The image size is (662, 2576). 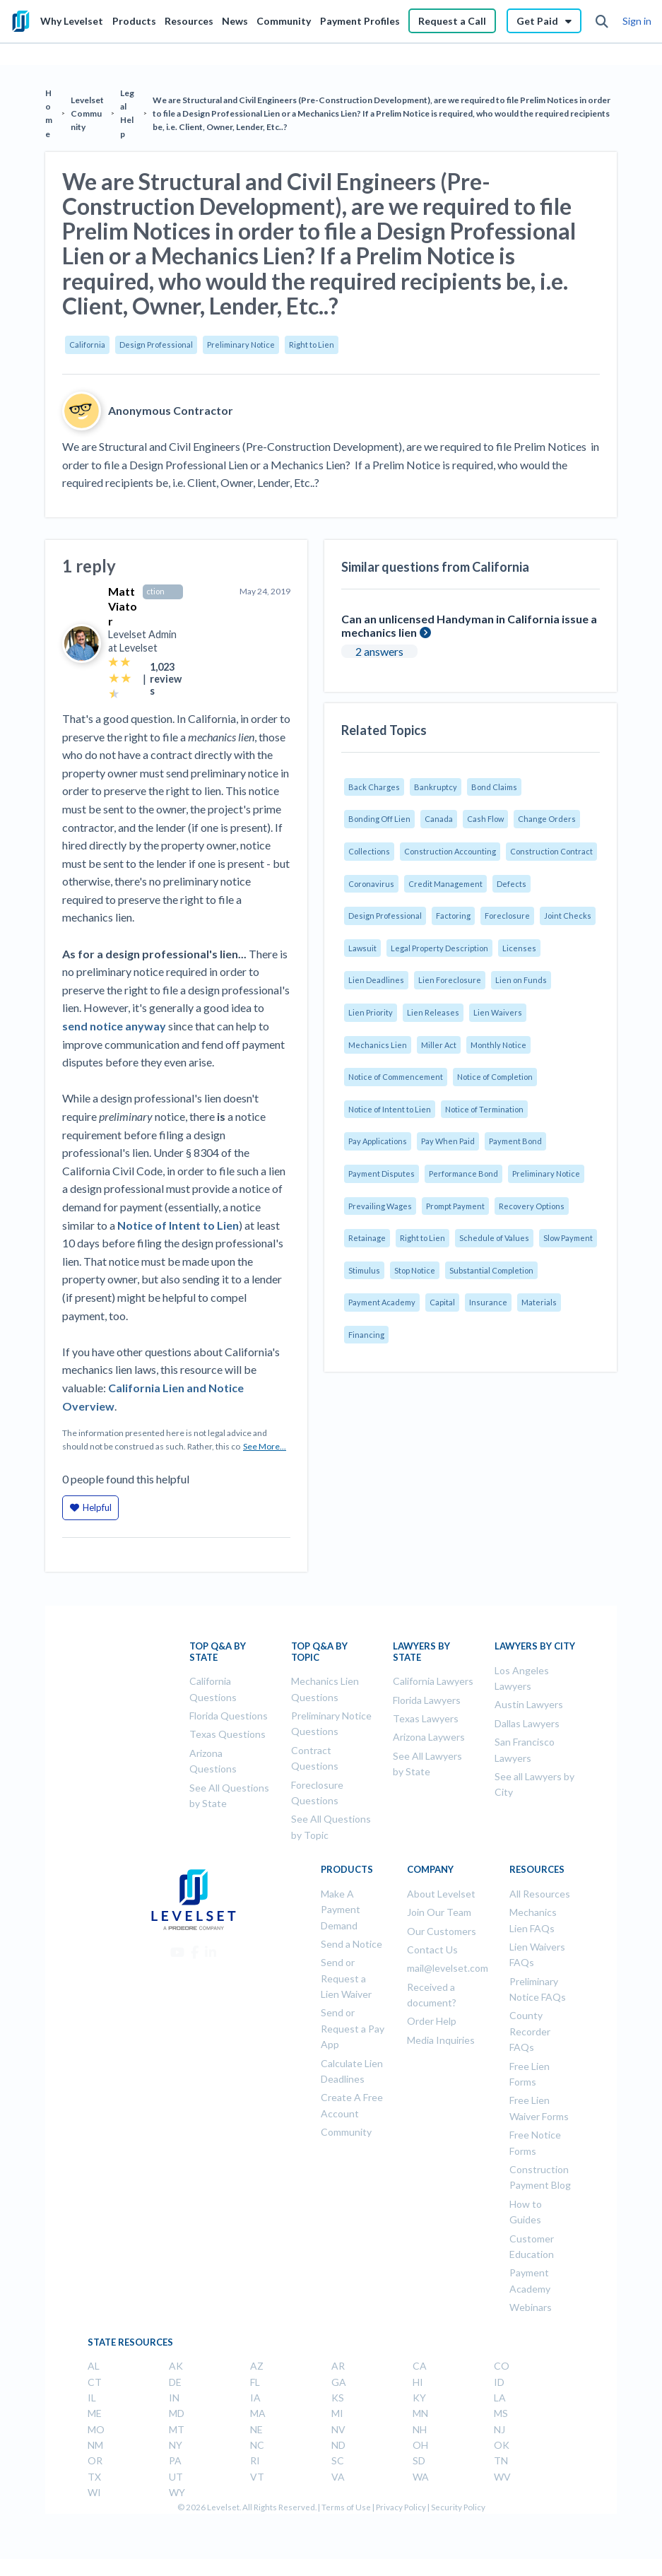 What do you see at coordinates (95, 2382) in the screenshot?
I see `CT` at bounding box center [95, 2382].